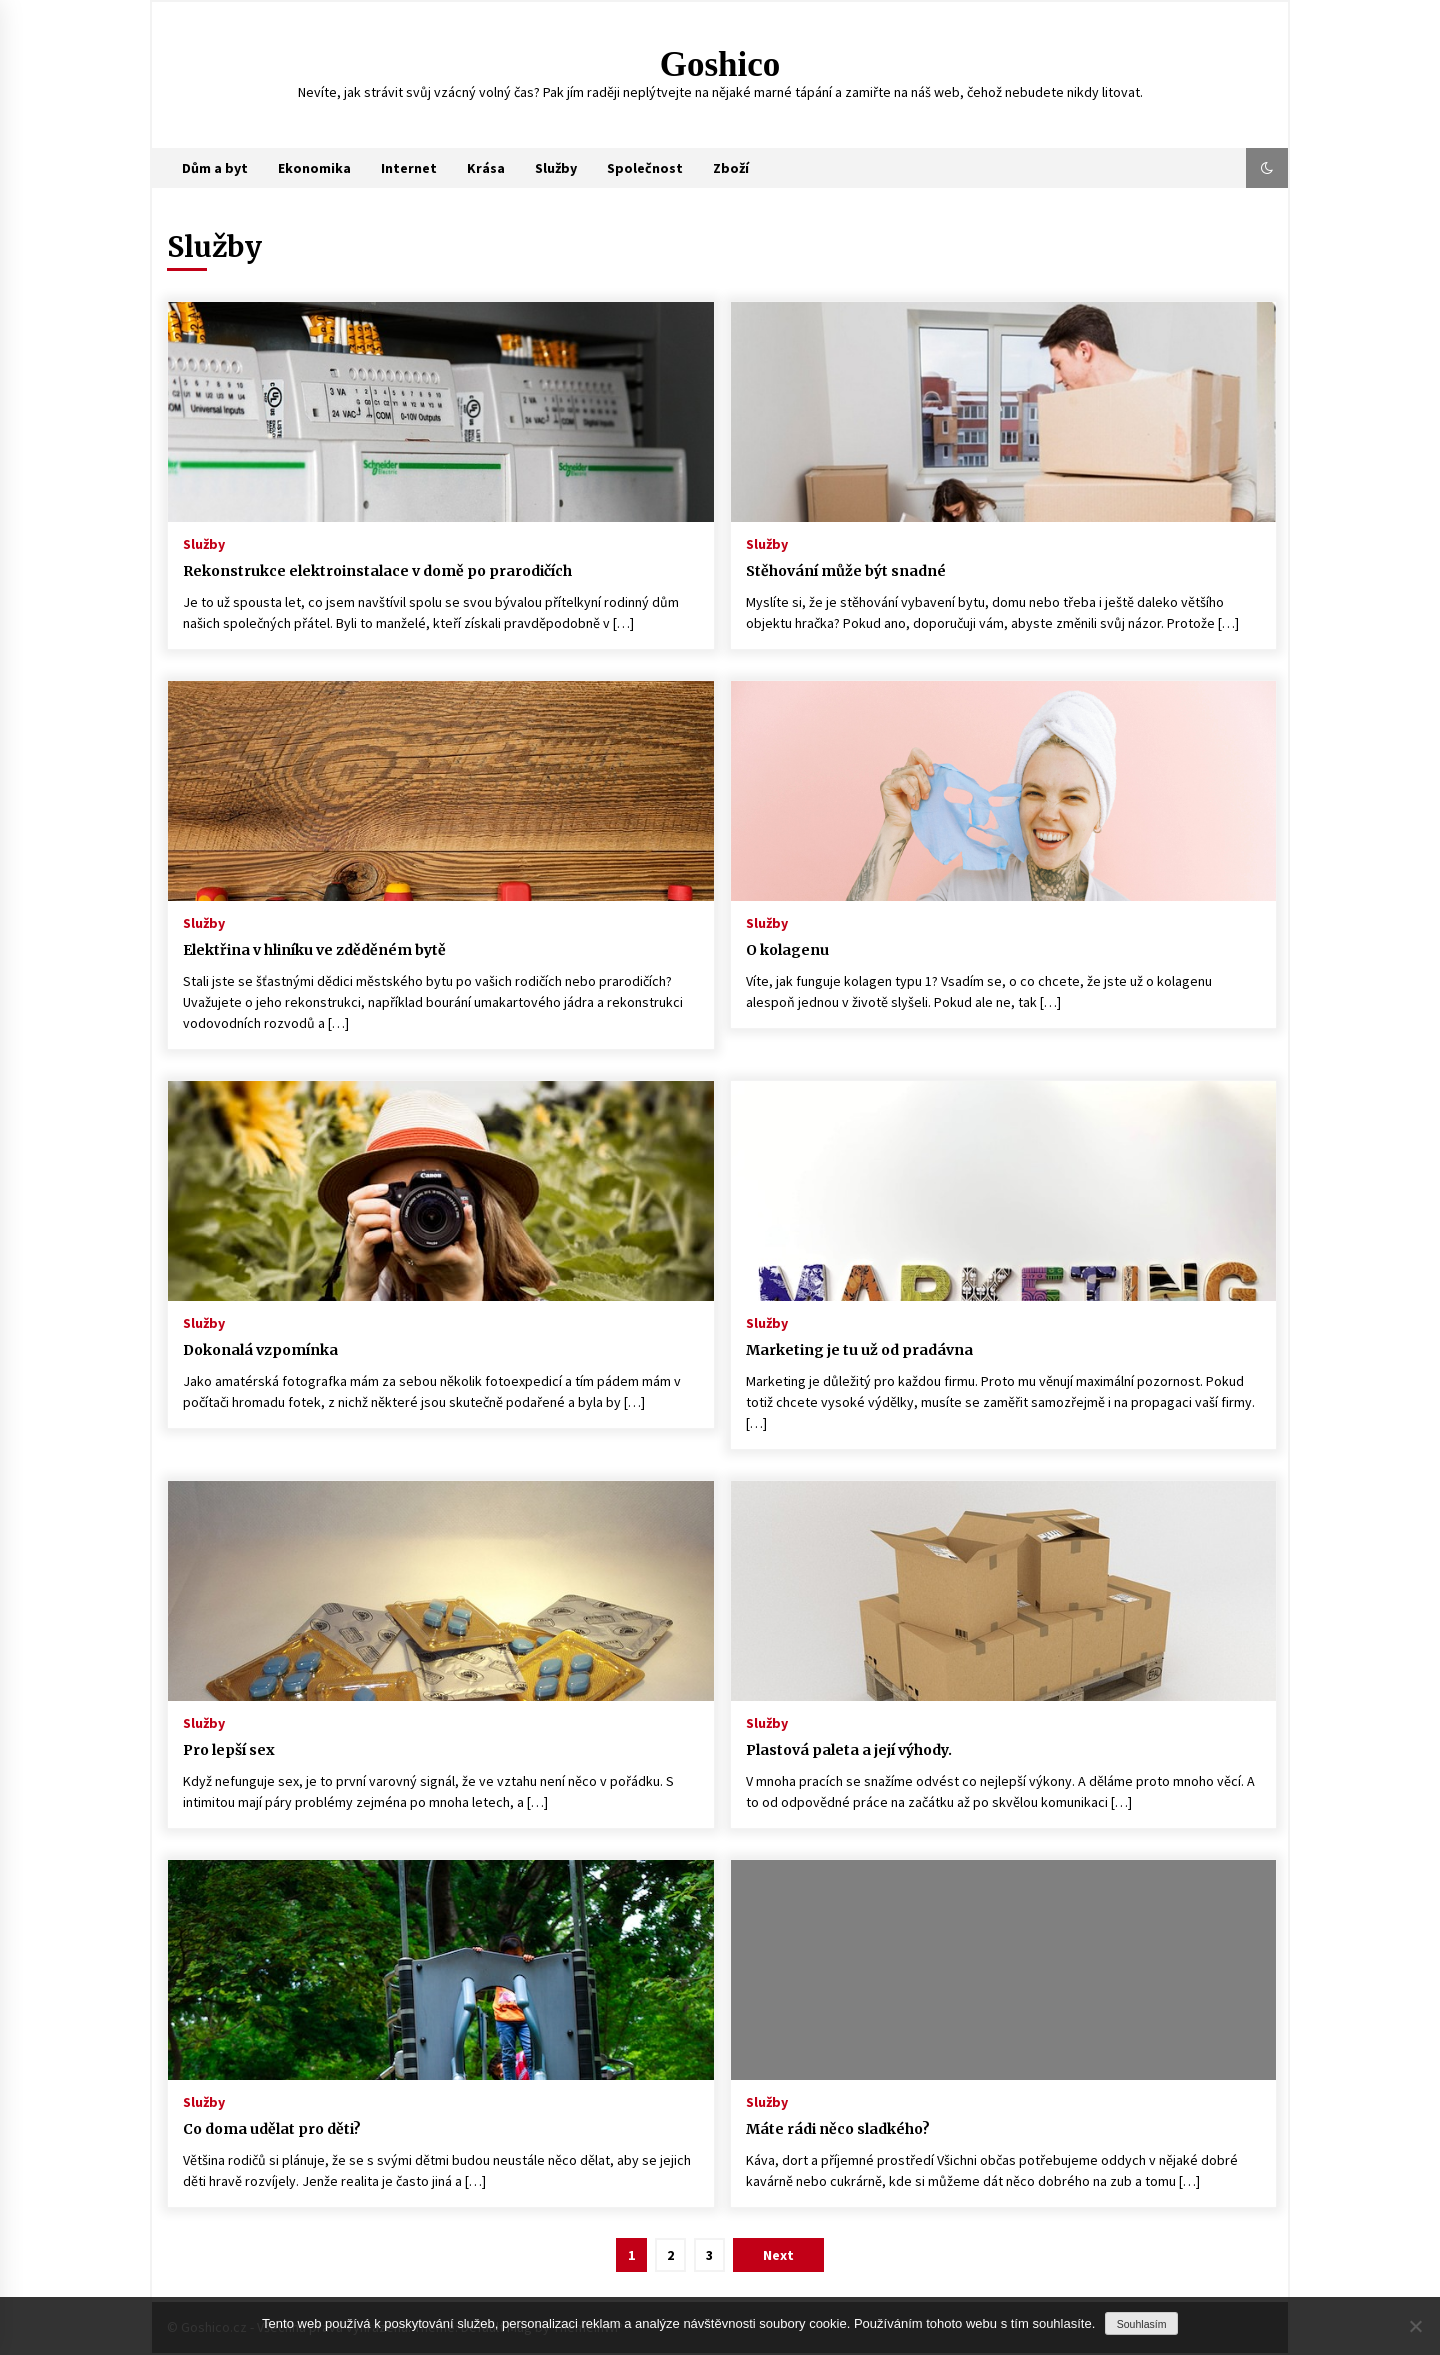 The image size is (1440, 2355). What do you see at coordinates (260, 1350) in the screenshot?
I see `Dokonalá vzpomínka` at bounding box center [260, 1350].